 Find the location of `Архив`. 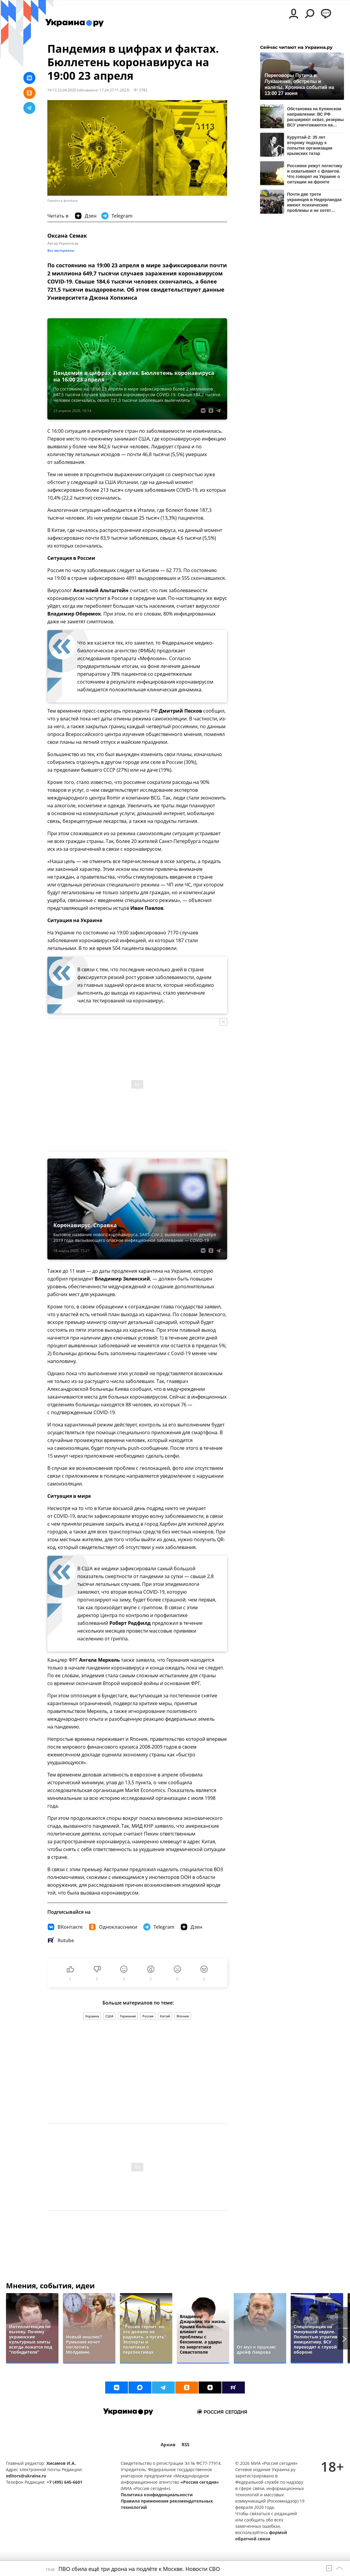

Архив is located at coordinates (168, 2444).